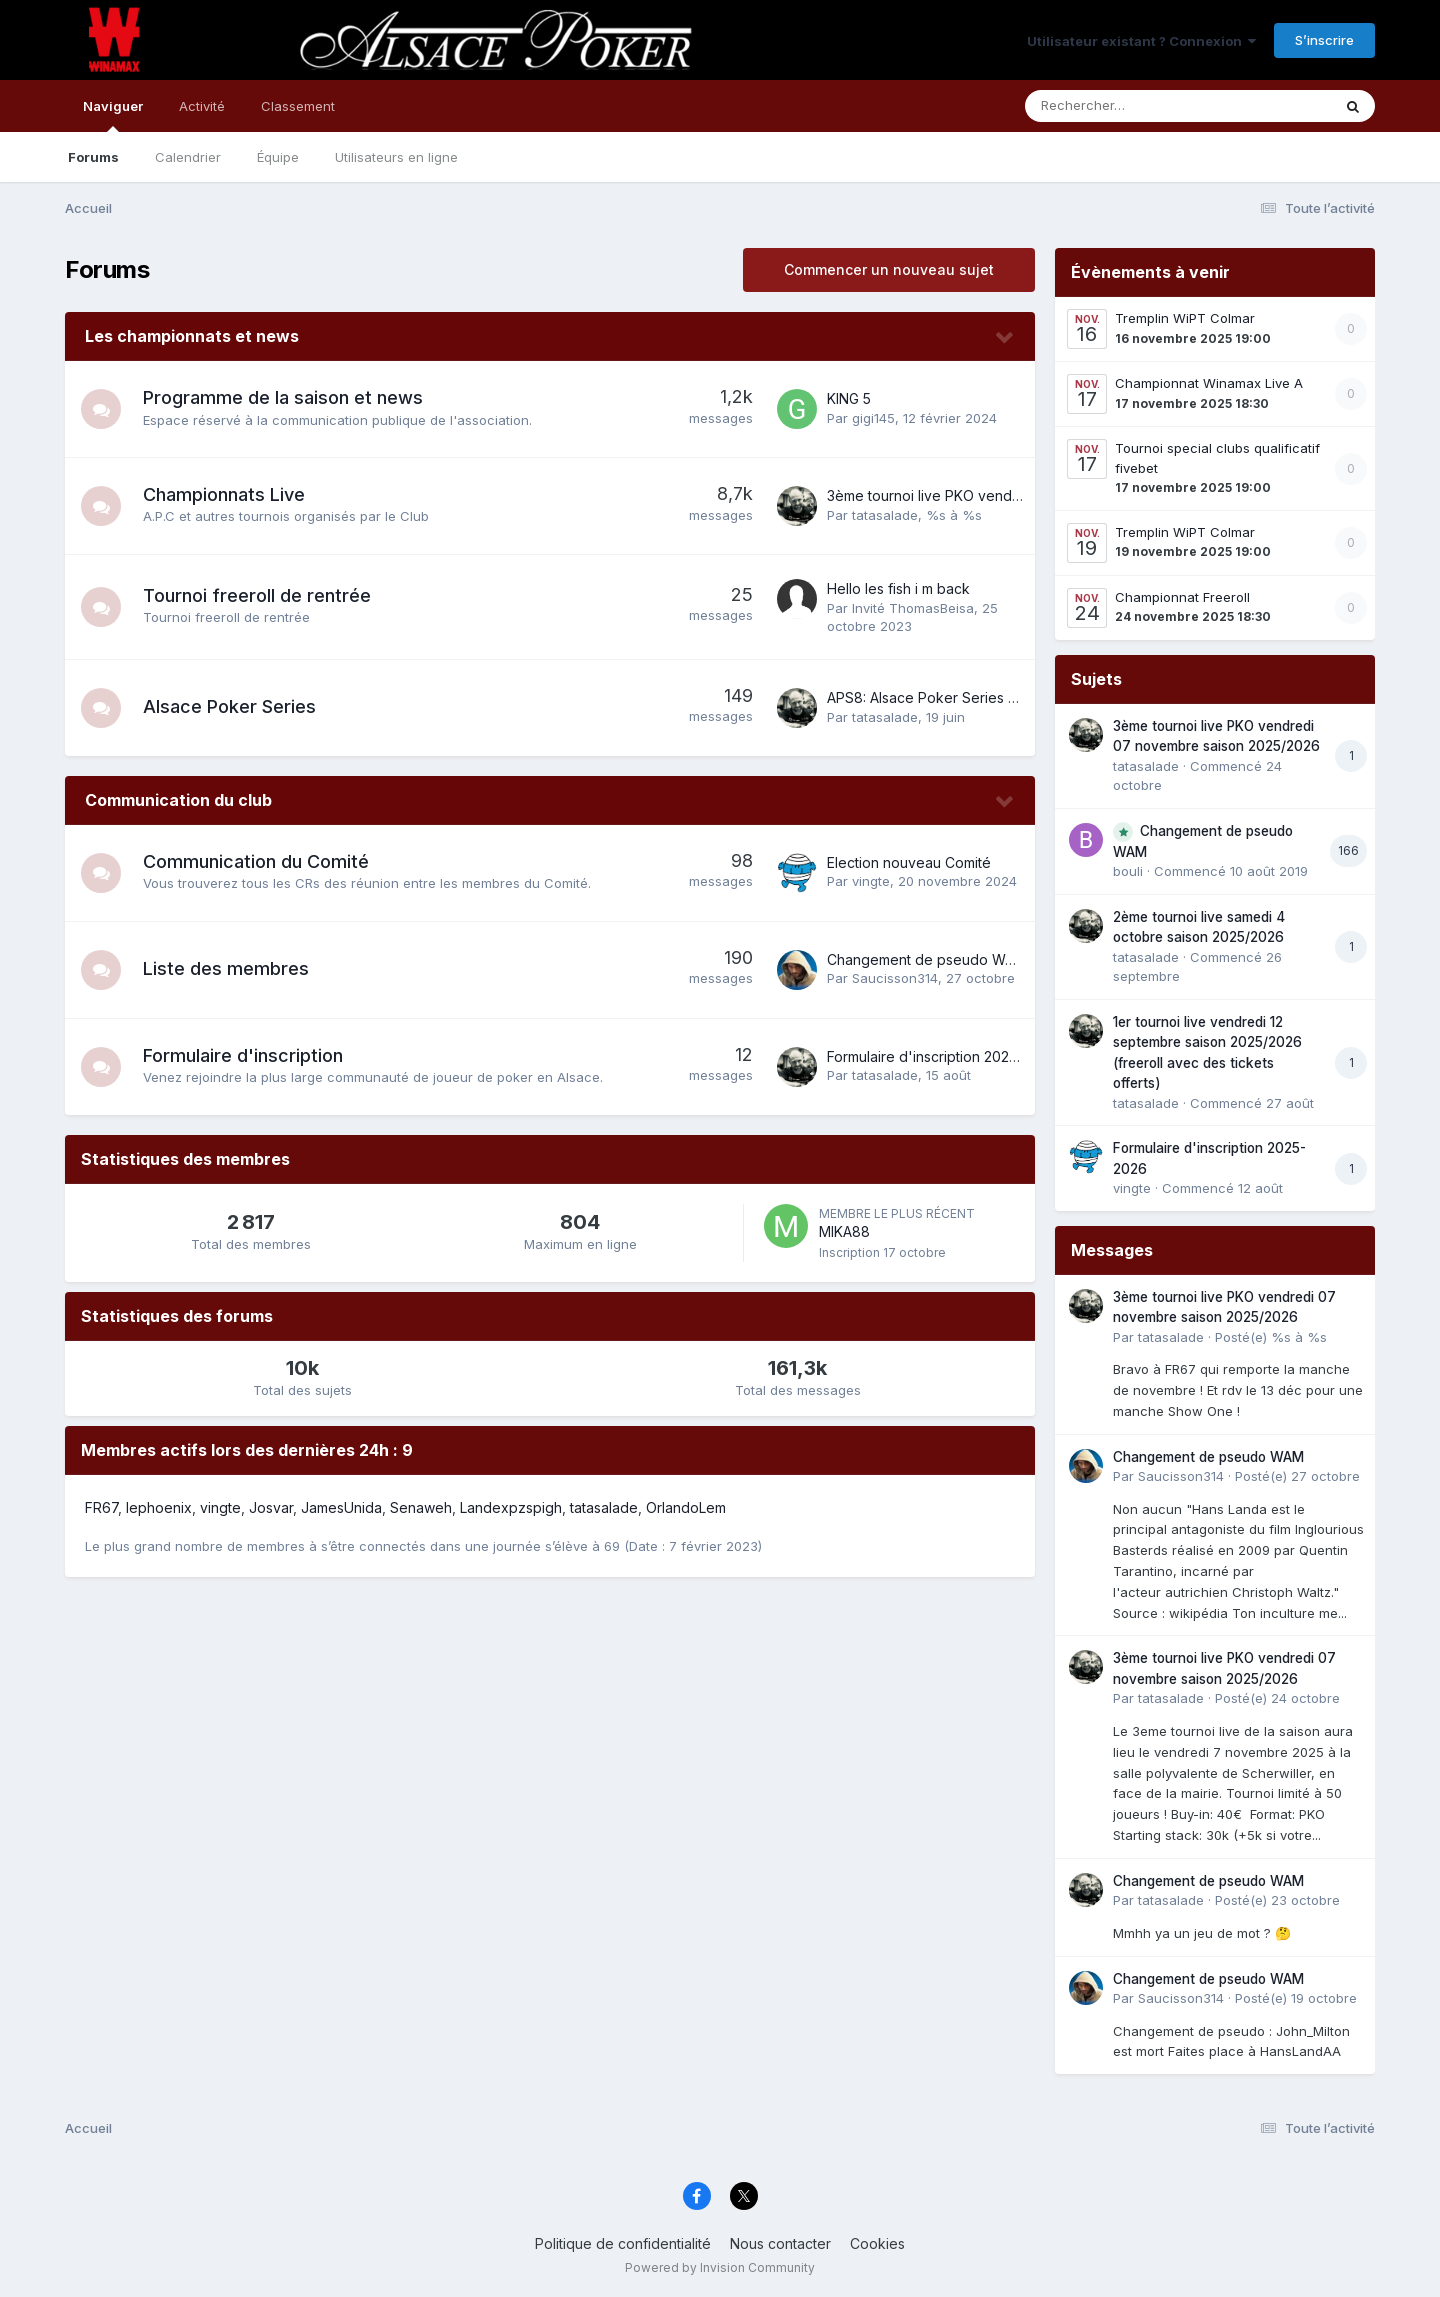 The height and width of the screenshot is (2297, 1440). I want to click on Activité, so click(202, 106).